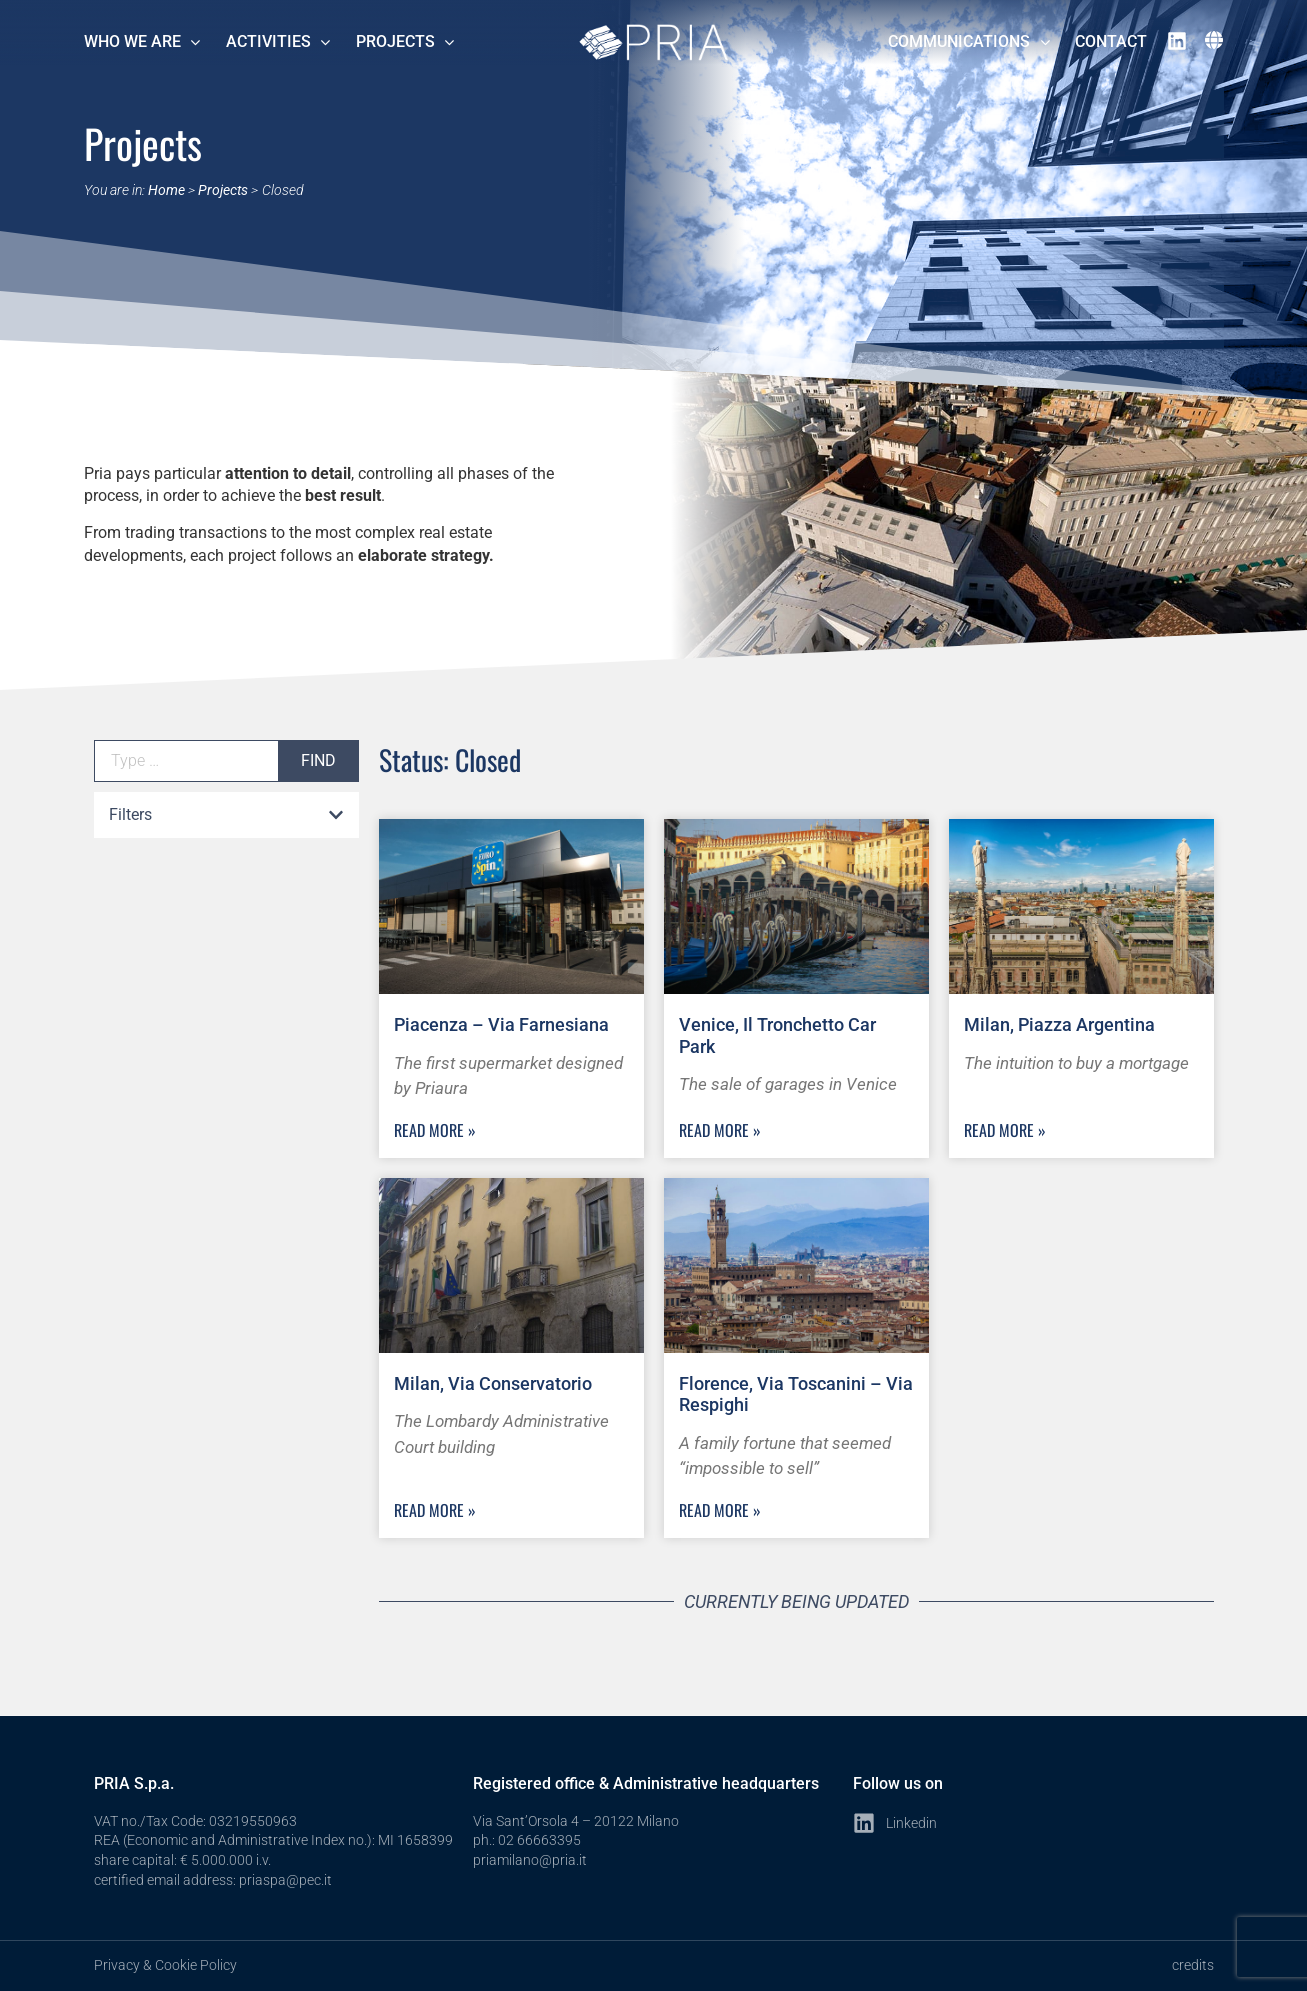 The width and height of the screenshot is (1307, 1991). I want to click on Privacy & Cookie Policy, so click(165, 1965).